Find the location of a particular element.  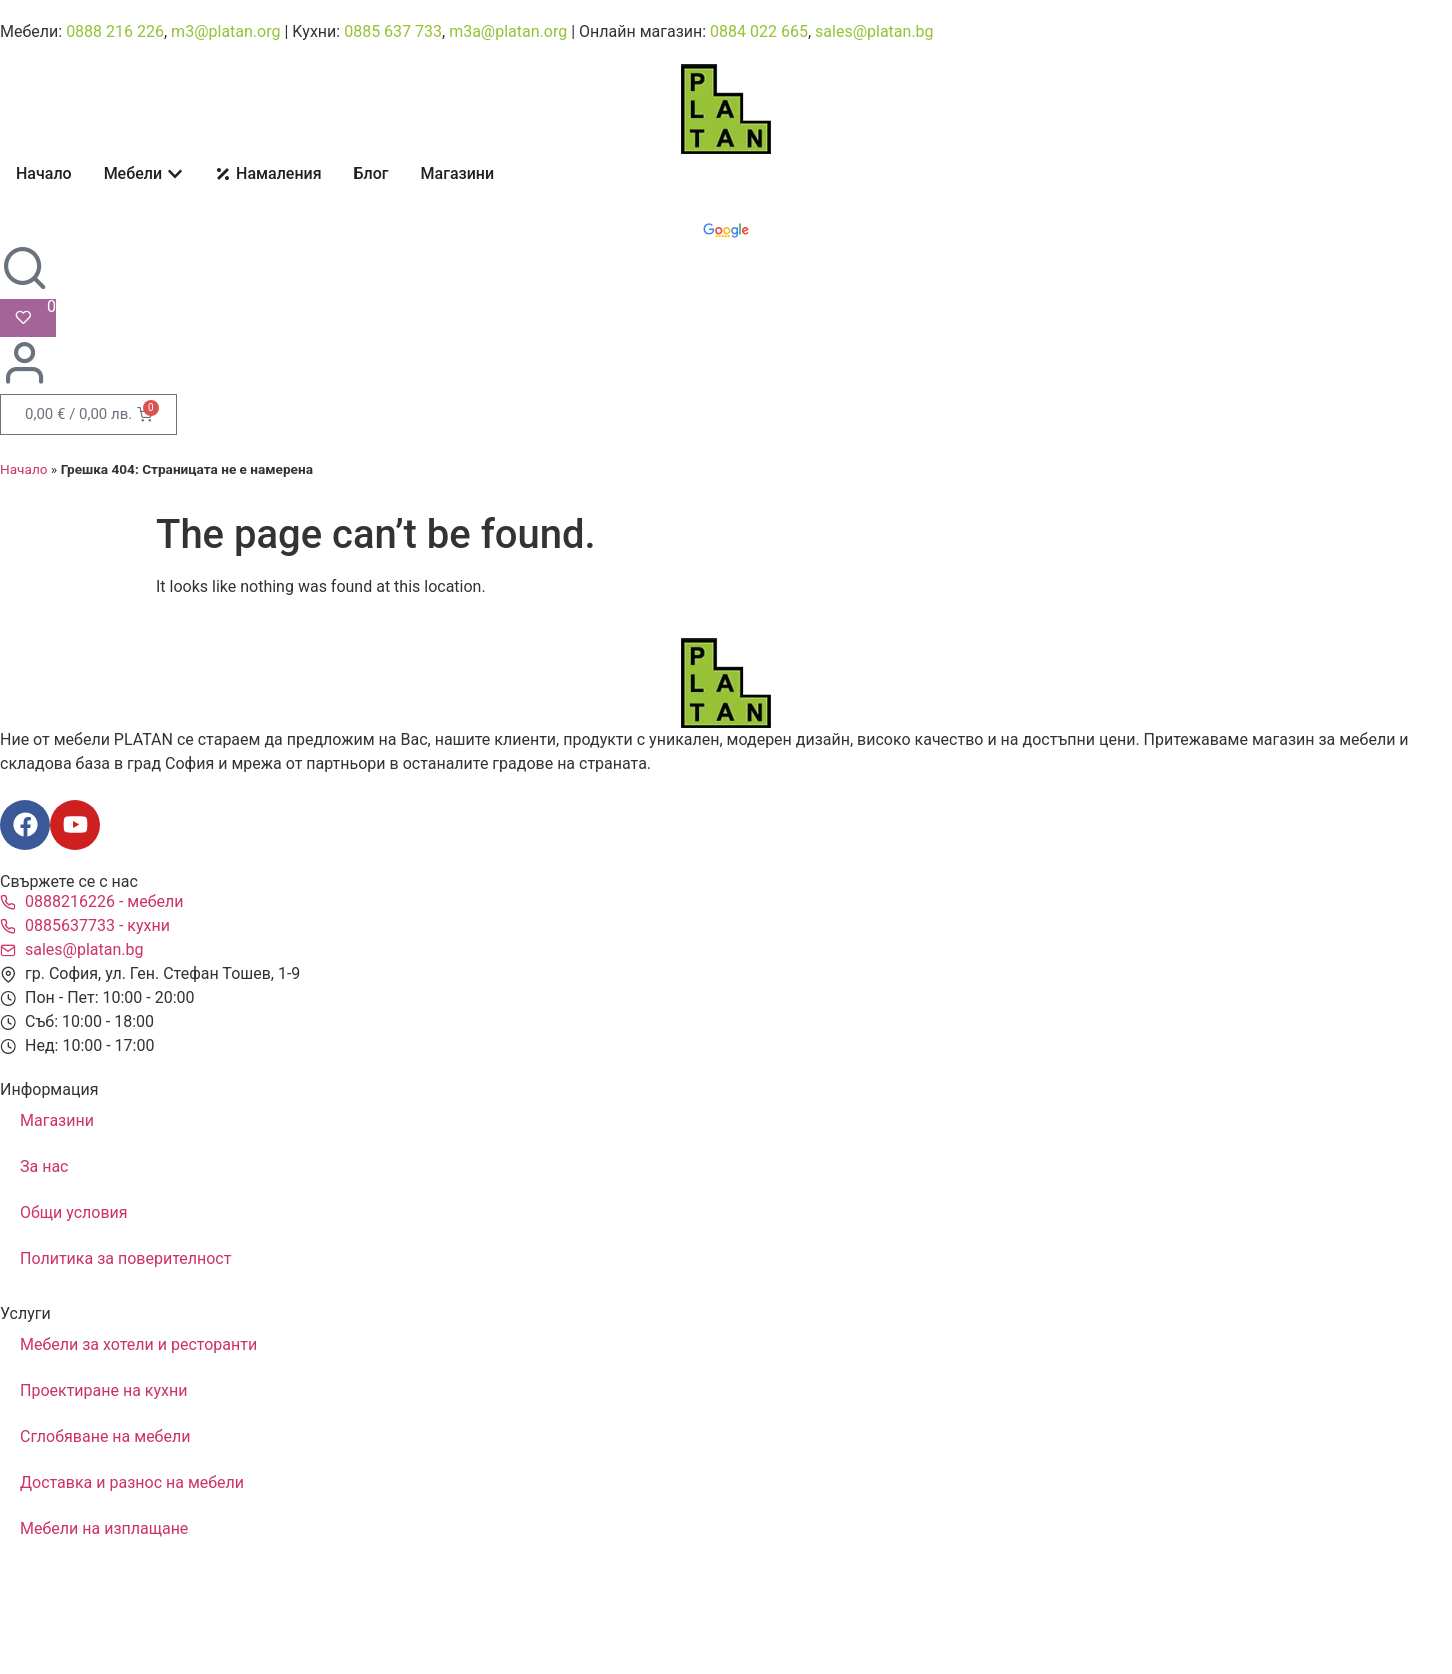

0884 022 665 is located at coordinates (759, 31).